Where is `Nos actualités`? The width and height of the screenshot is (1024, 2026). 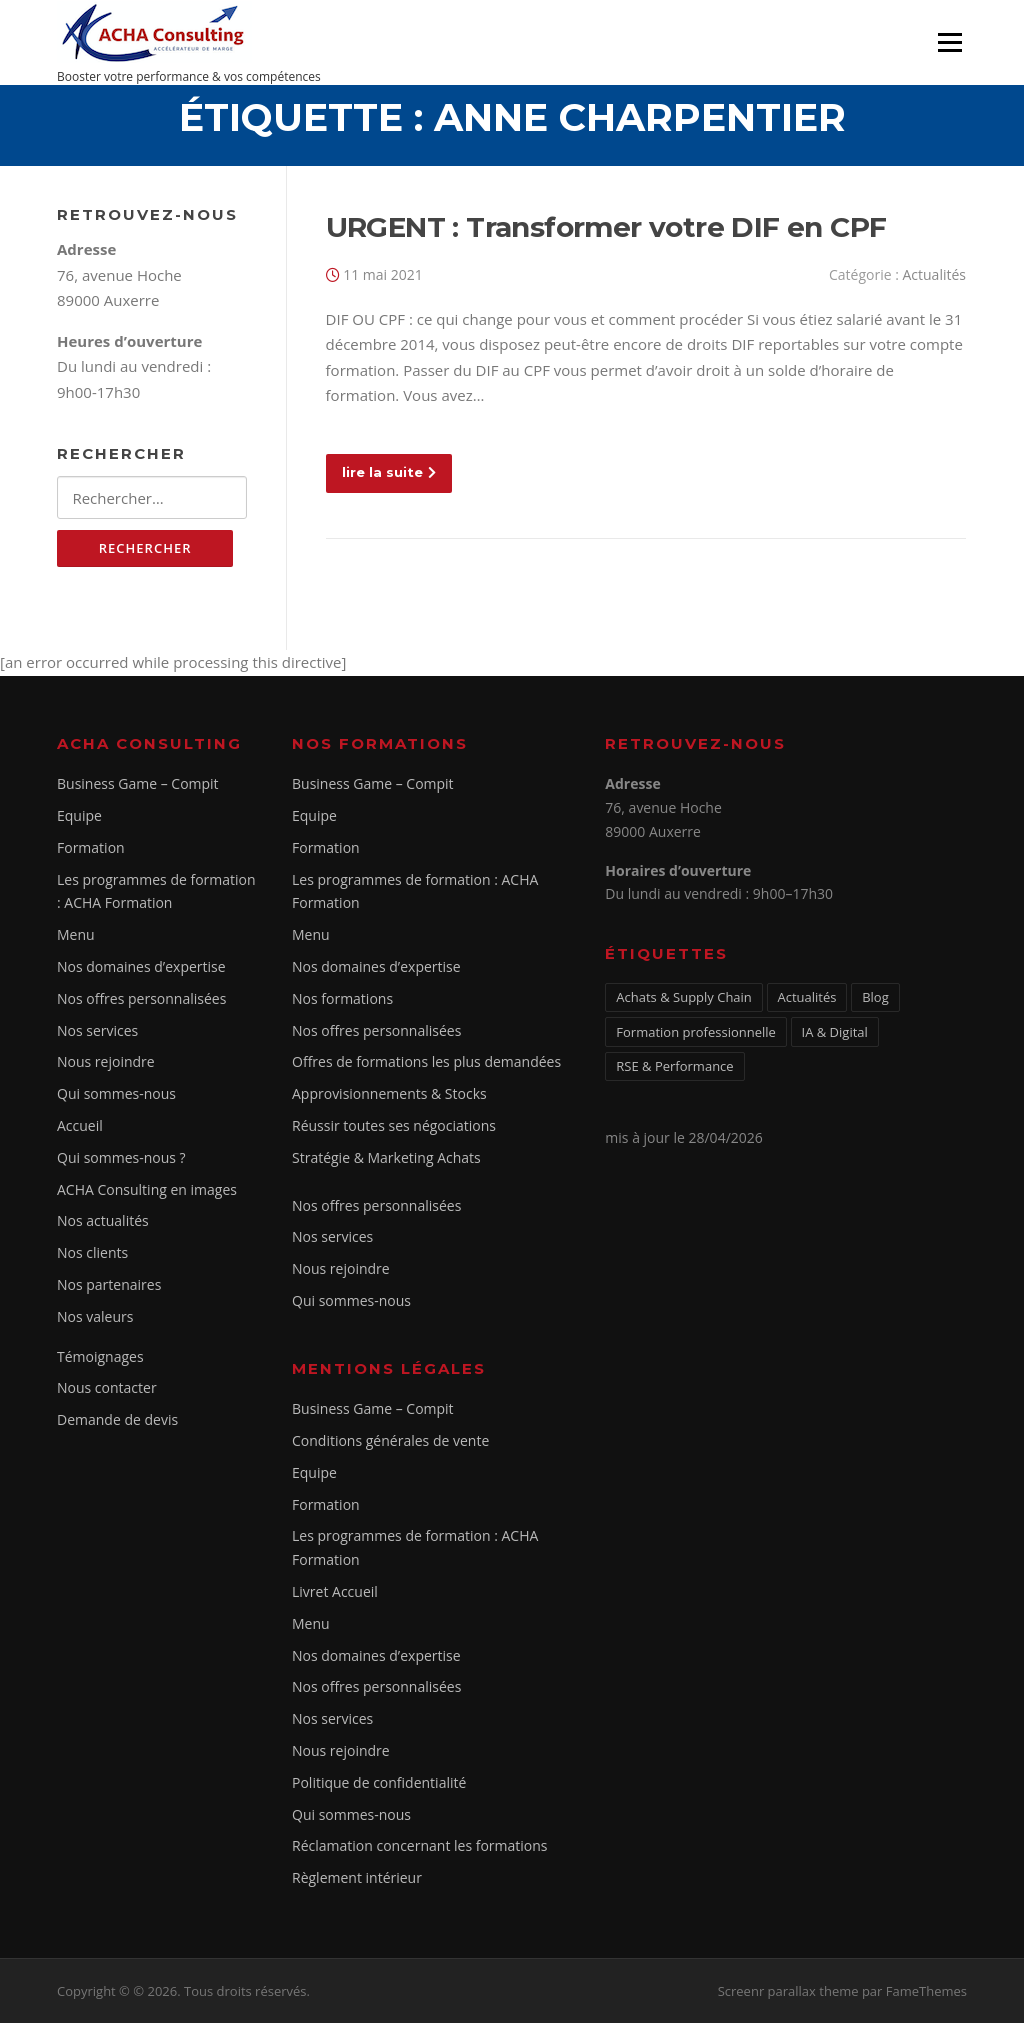 Nos actualités is located at coordinates (103, 1224).